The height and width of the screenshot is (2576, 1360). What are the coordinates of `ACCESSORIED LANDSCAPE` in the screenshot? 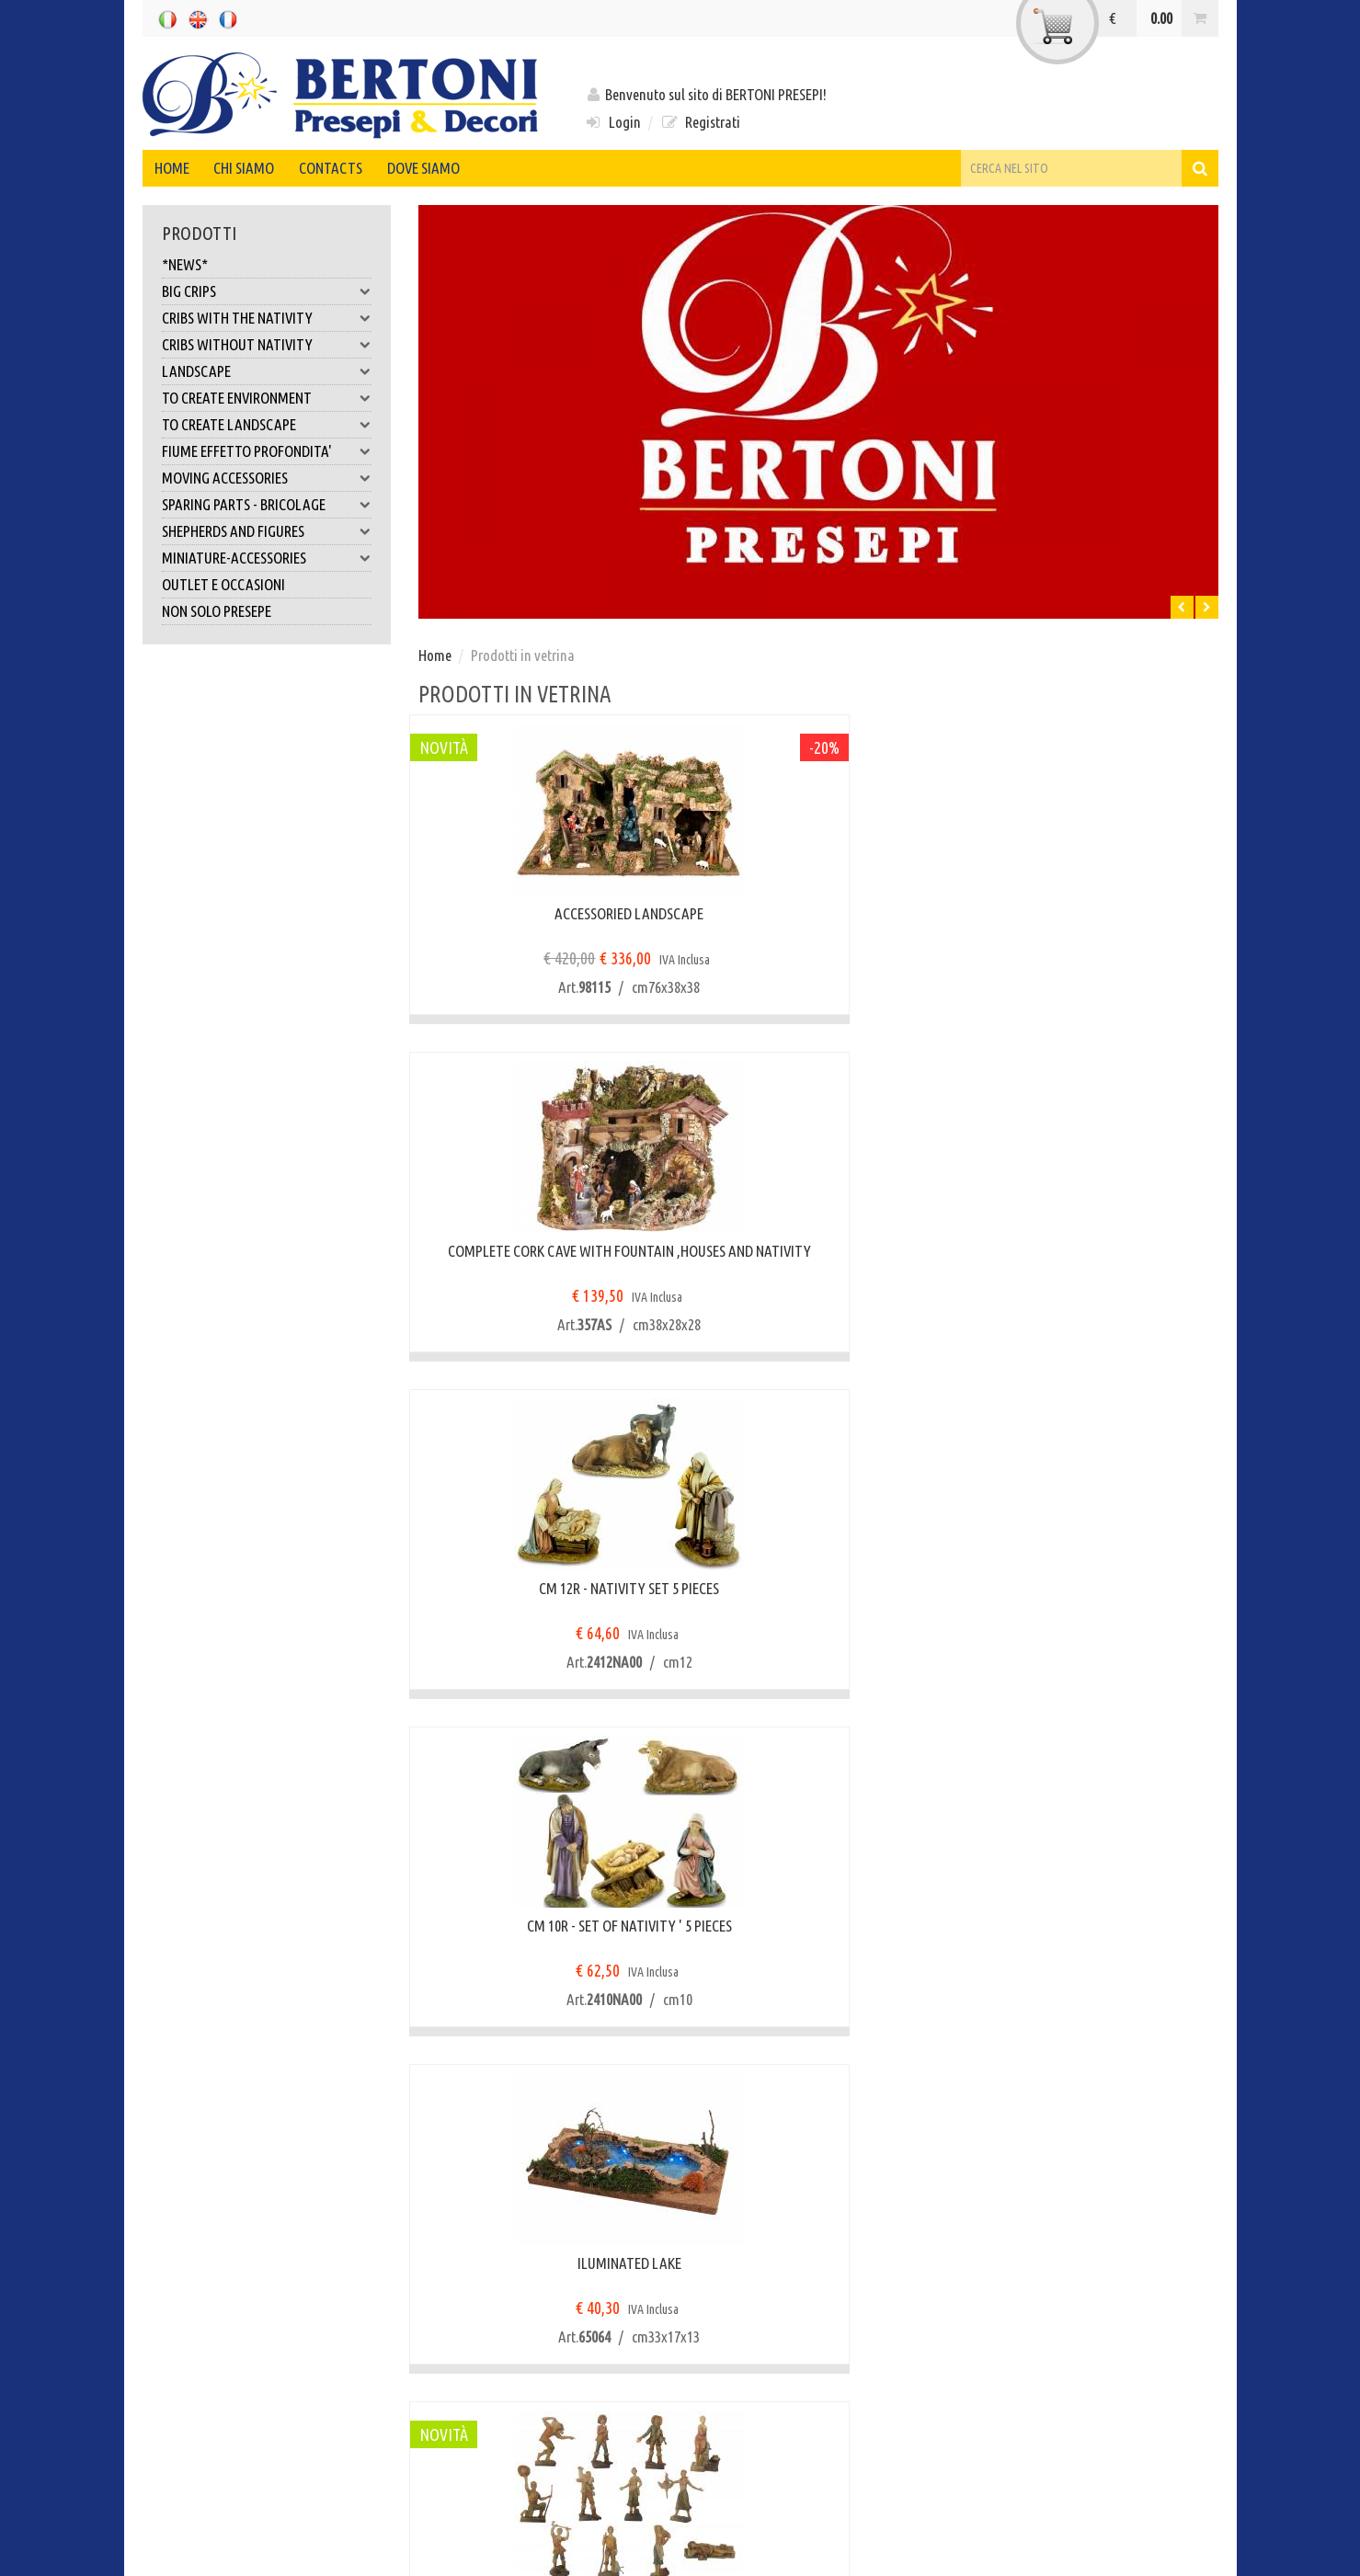 It's located at (542, 913).